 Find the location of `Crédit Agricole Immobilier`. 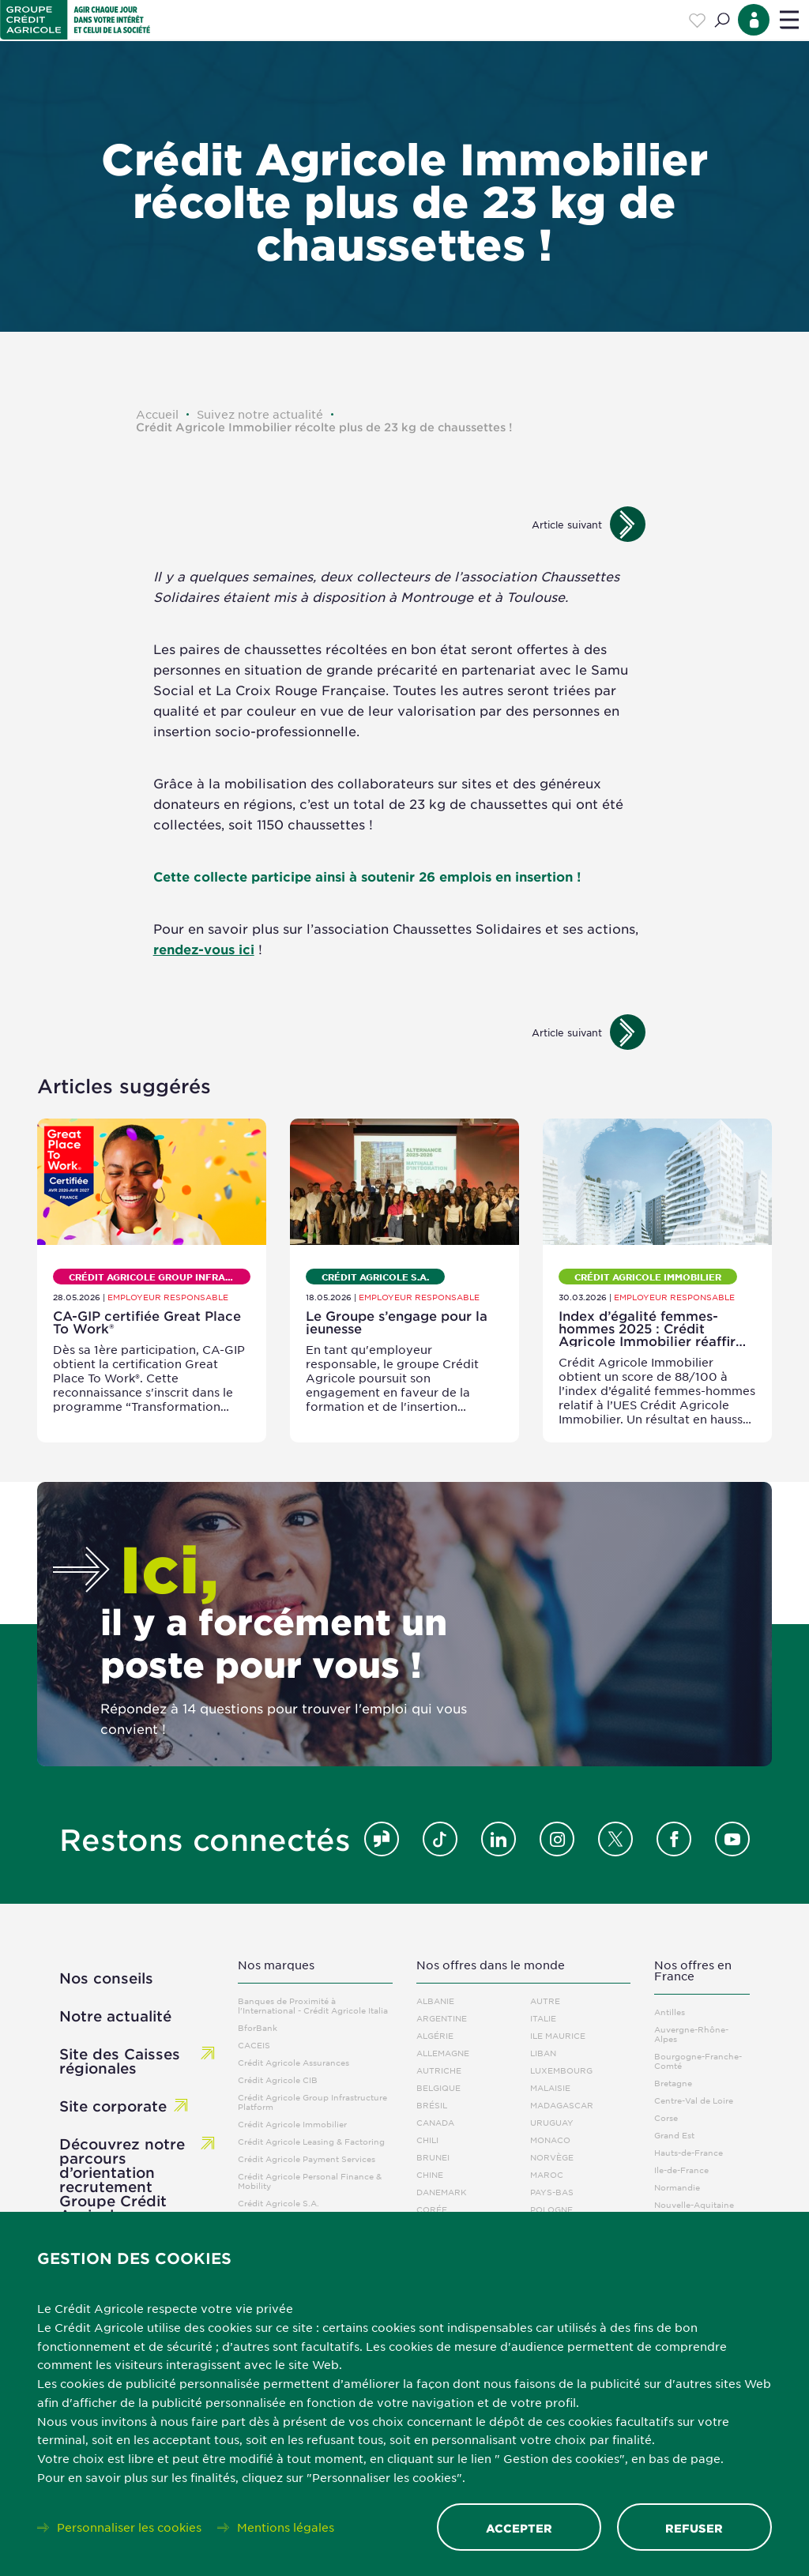

Crédit Agricole Immobilier is located at coordinates (292, 2124).